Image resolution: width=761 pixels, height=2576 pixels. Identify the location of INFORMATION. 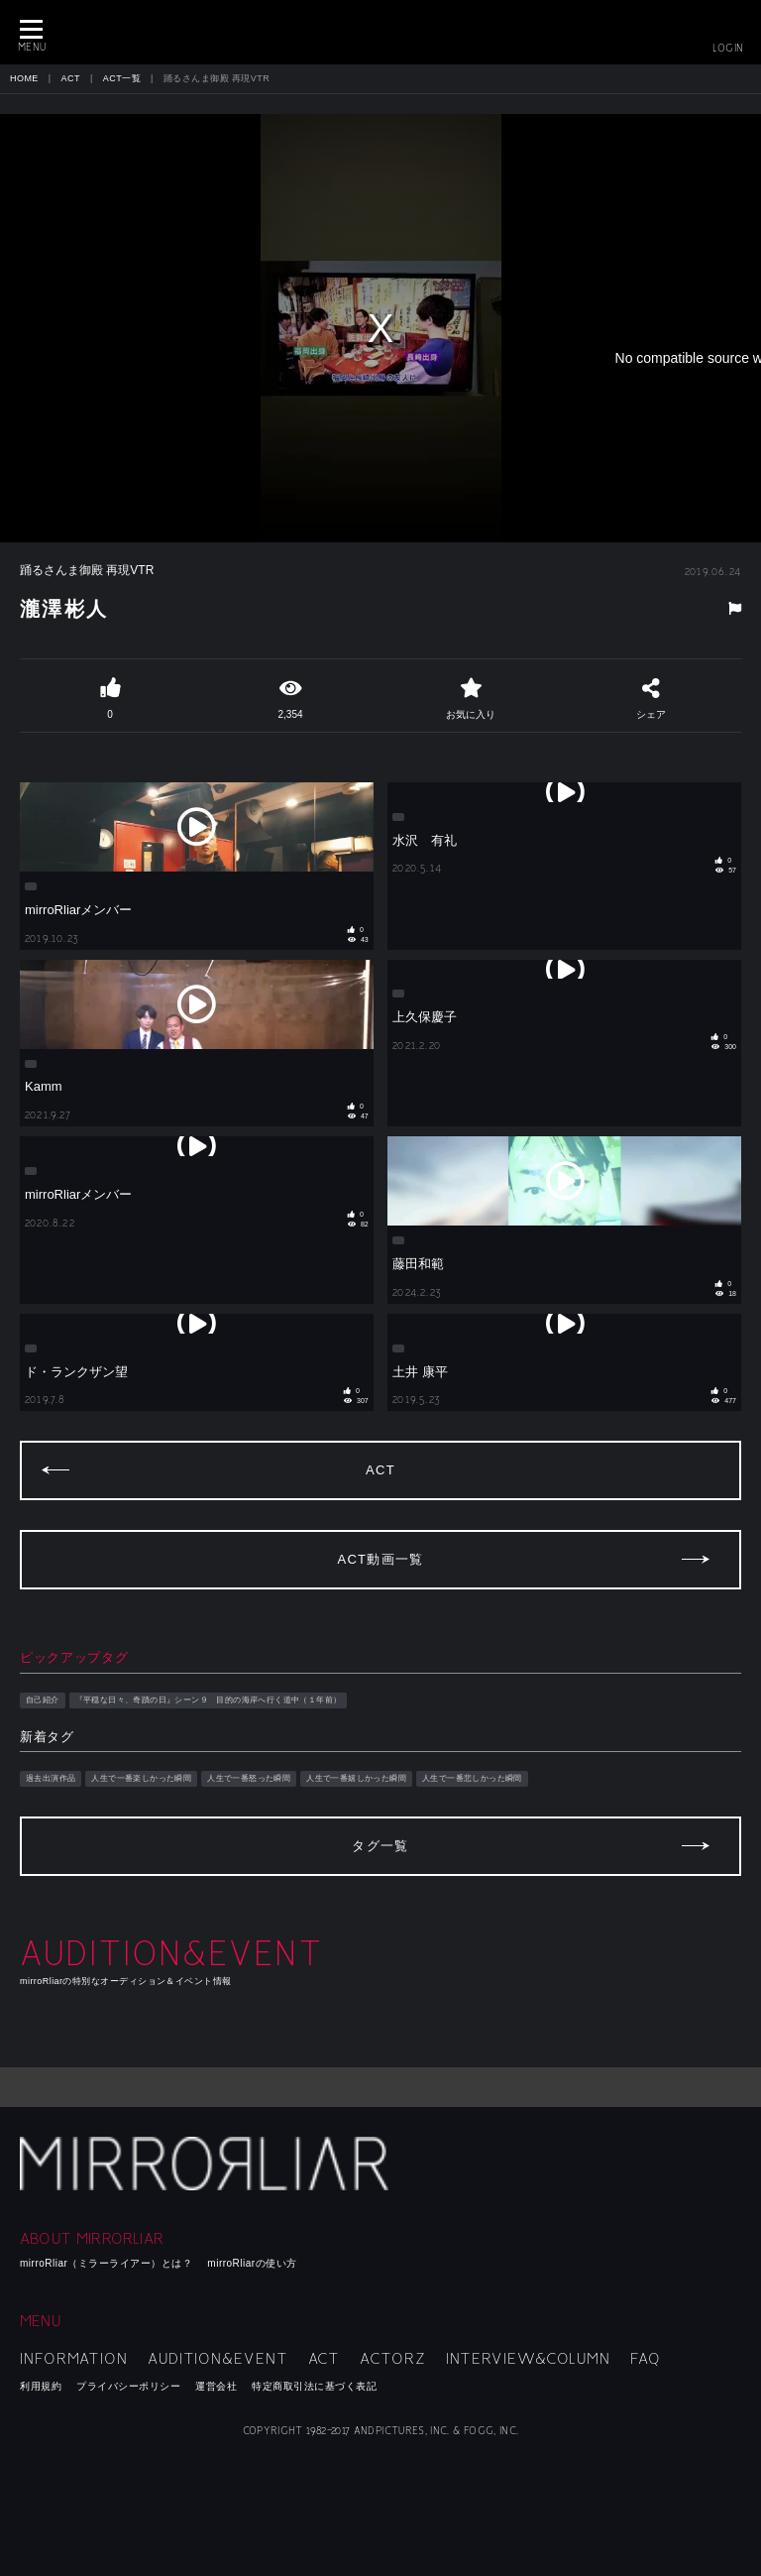
(74, 2359).